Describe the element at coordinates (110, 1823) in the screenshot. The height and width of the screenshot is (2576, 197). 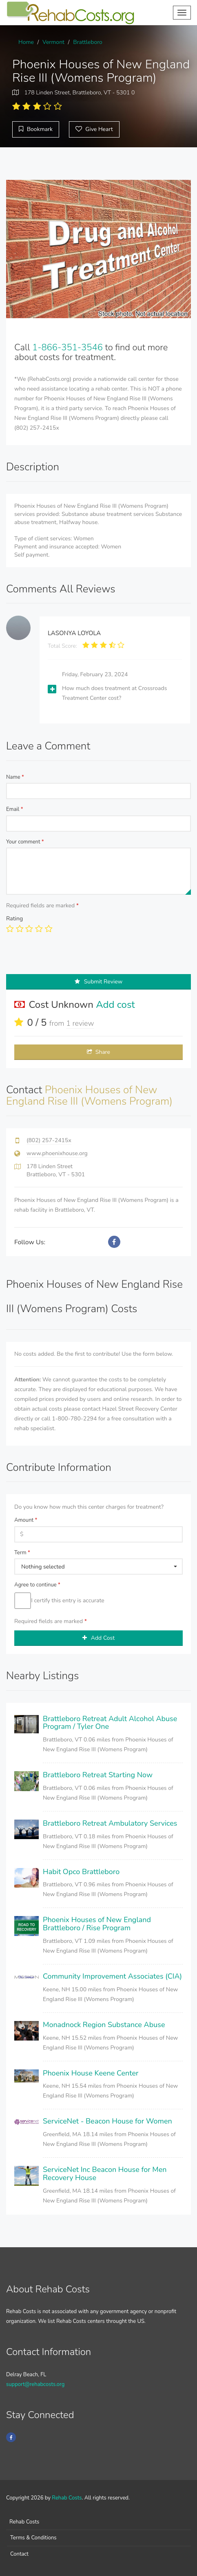
I see `Brattleboro Retreat Ambulatory Services` at that location.